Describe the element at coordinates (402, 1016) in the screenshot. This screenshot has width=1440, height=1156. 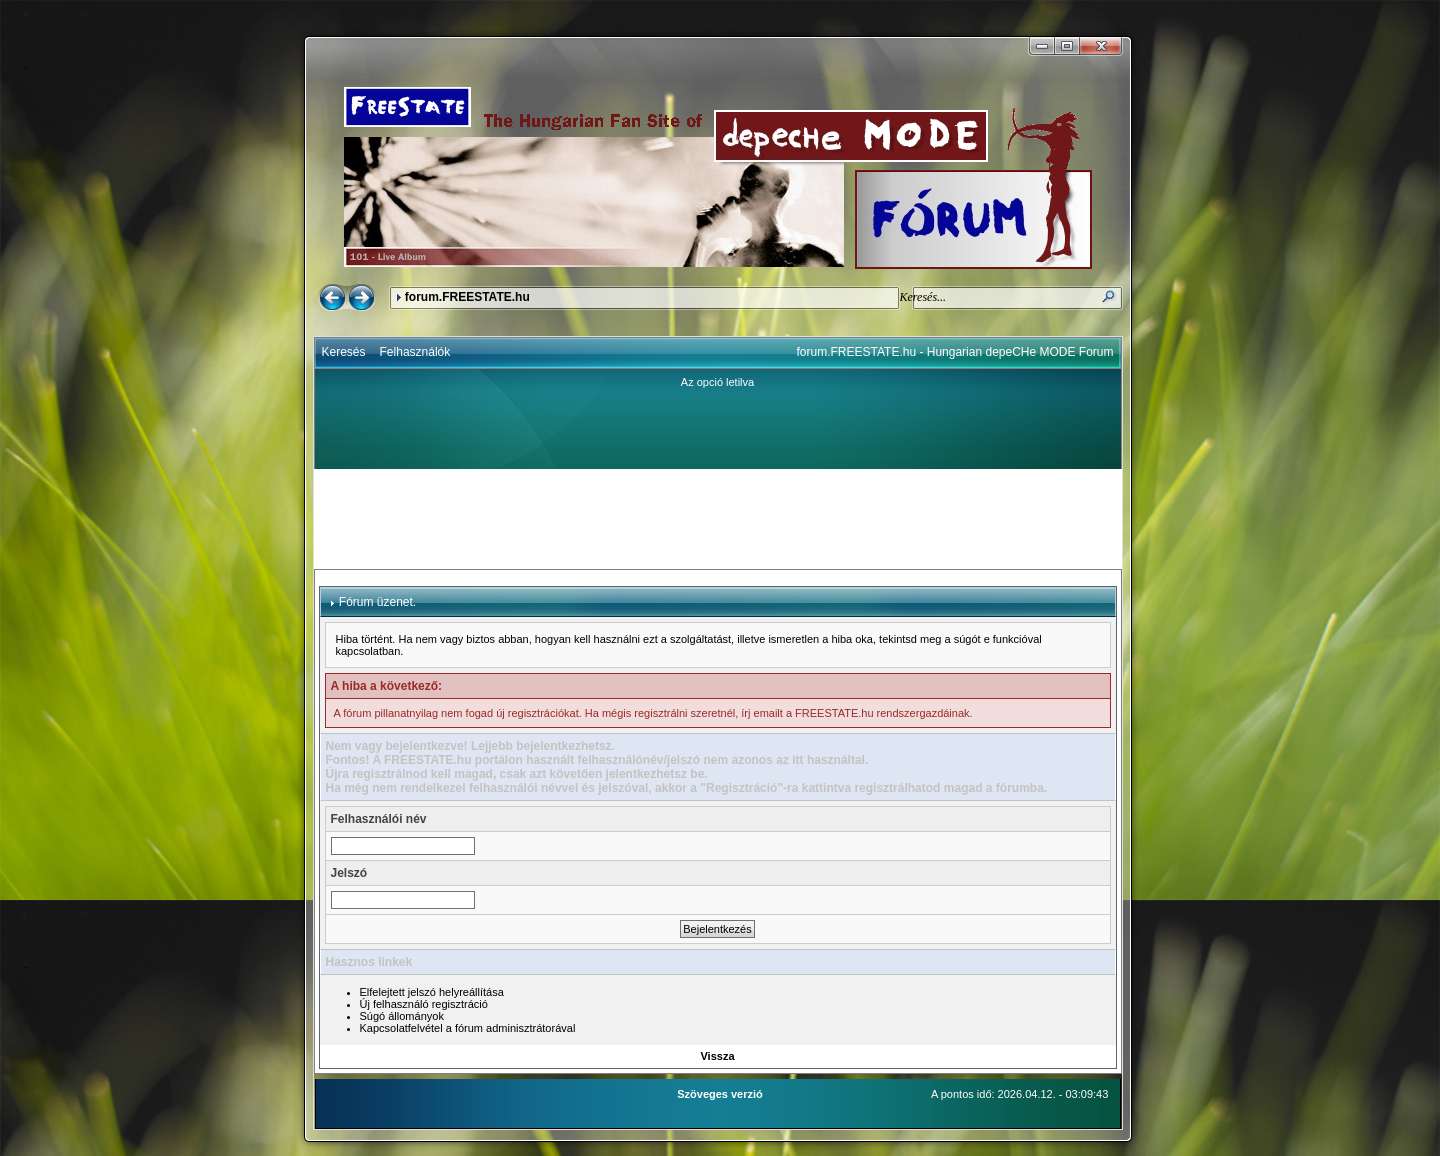
I see `Súgó állományok` at that location.